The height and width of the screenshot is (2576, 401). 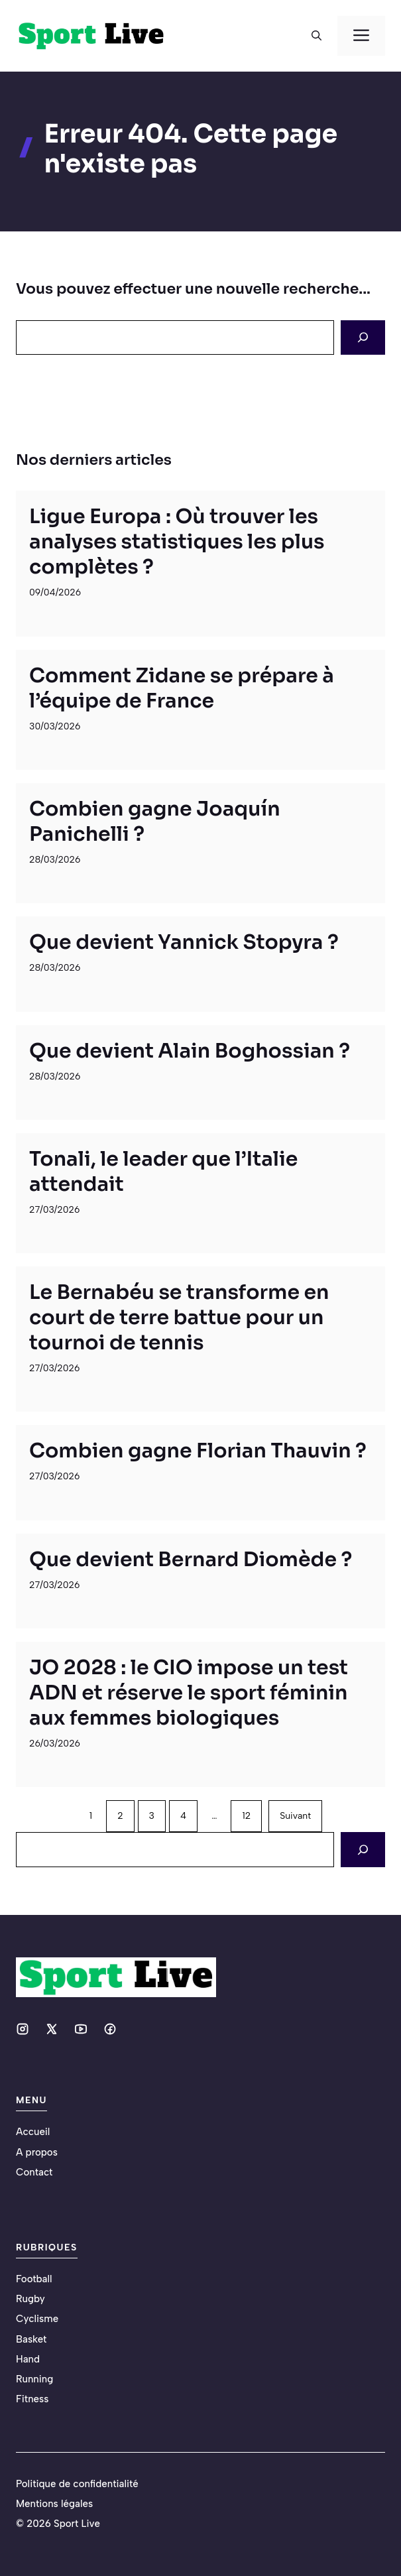 I want to click on Hand, so click(x=28, y=2359).